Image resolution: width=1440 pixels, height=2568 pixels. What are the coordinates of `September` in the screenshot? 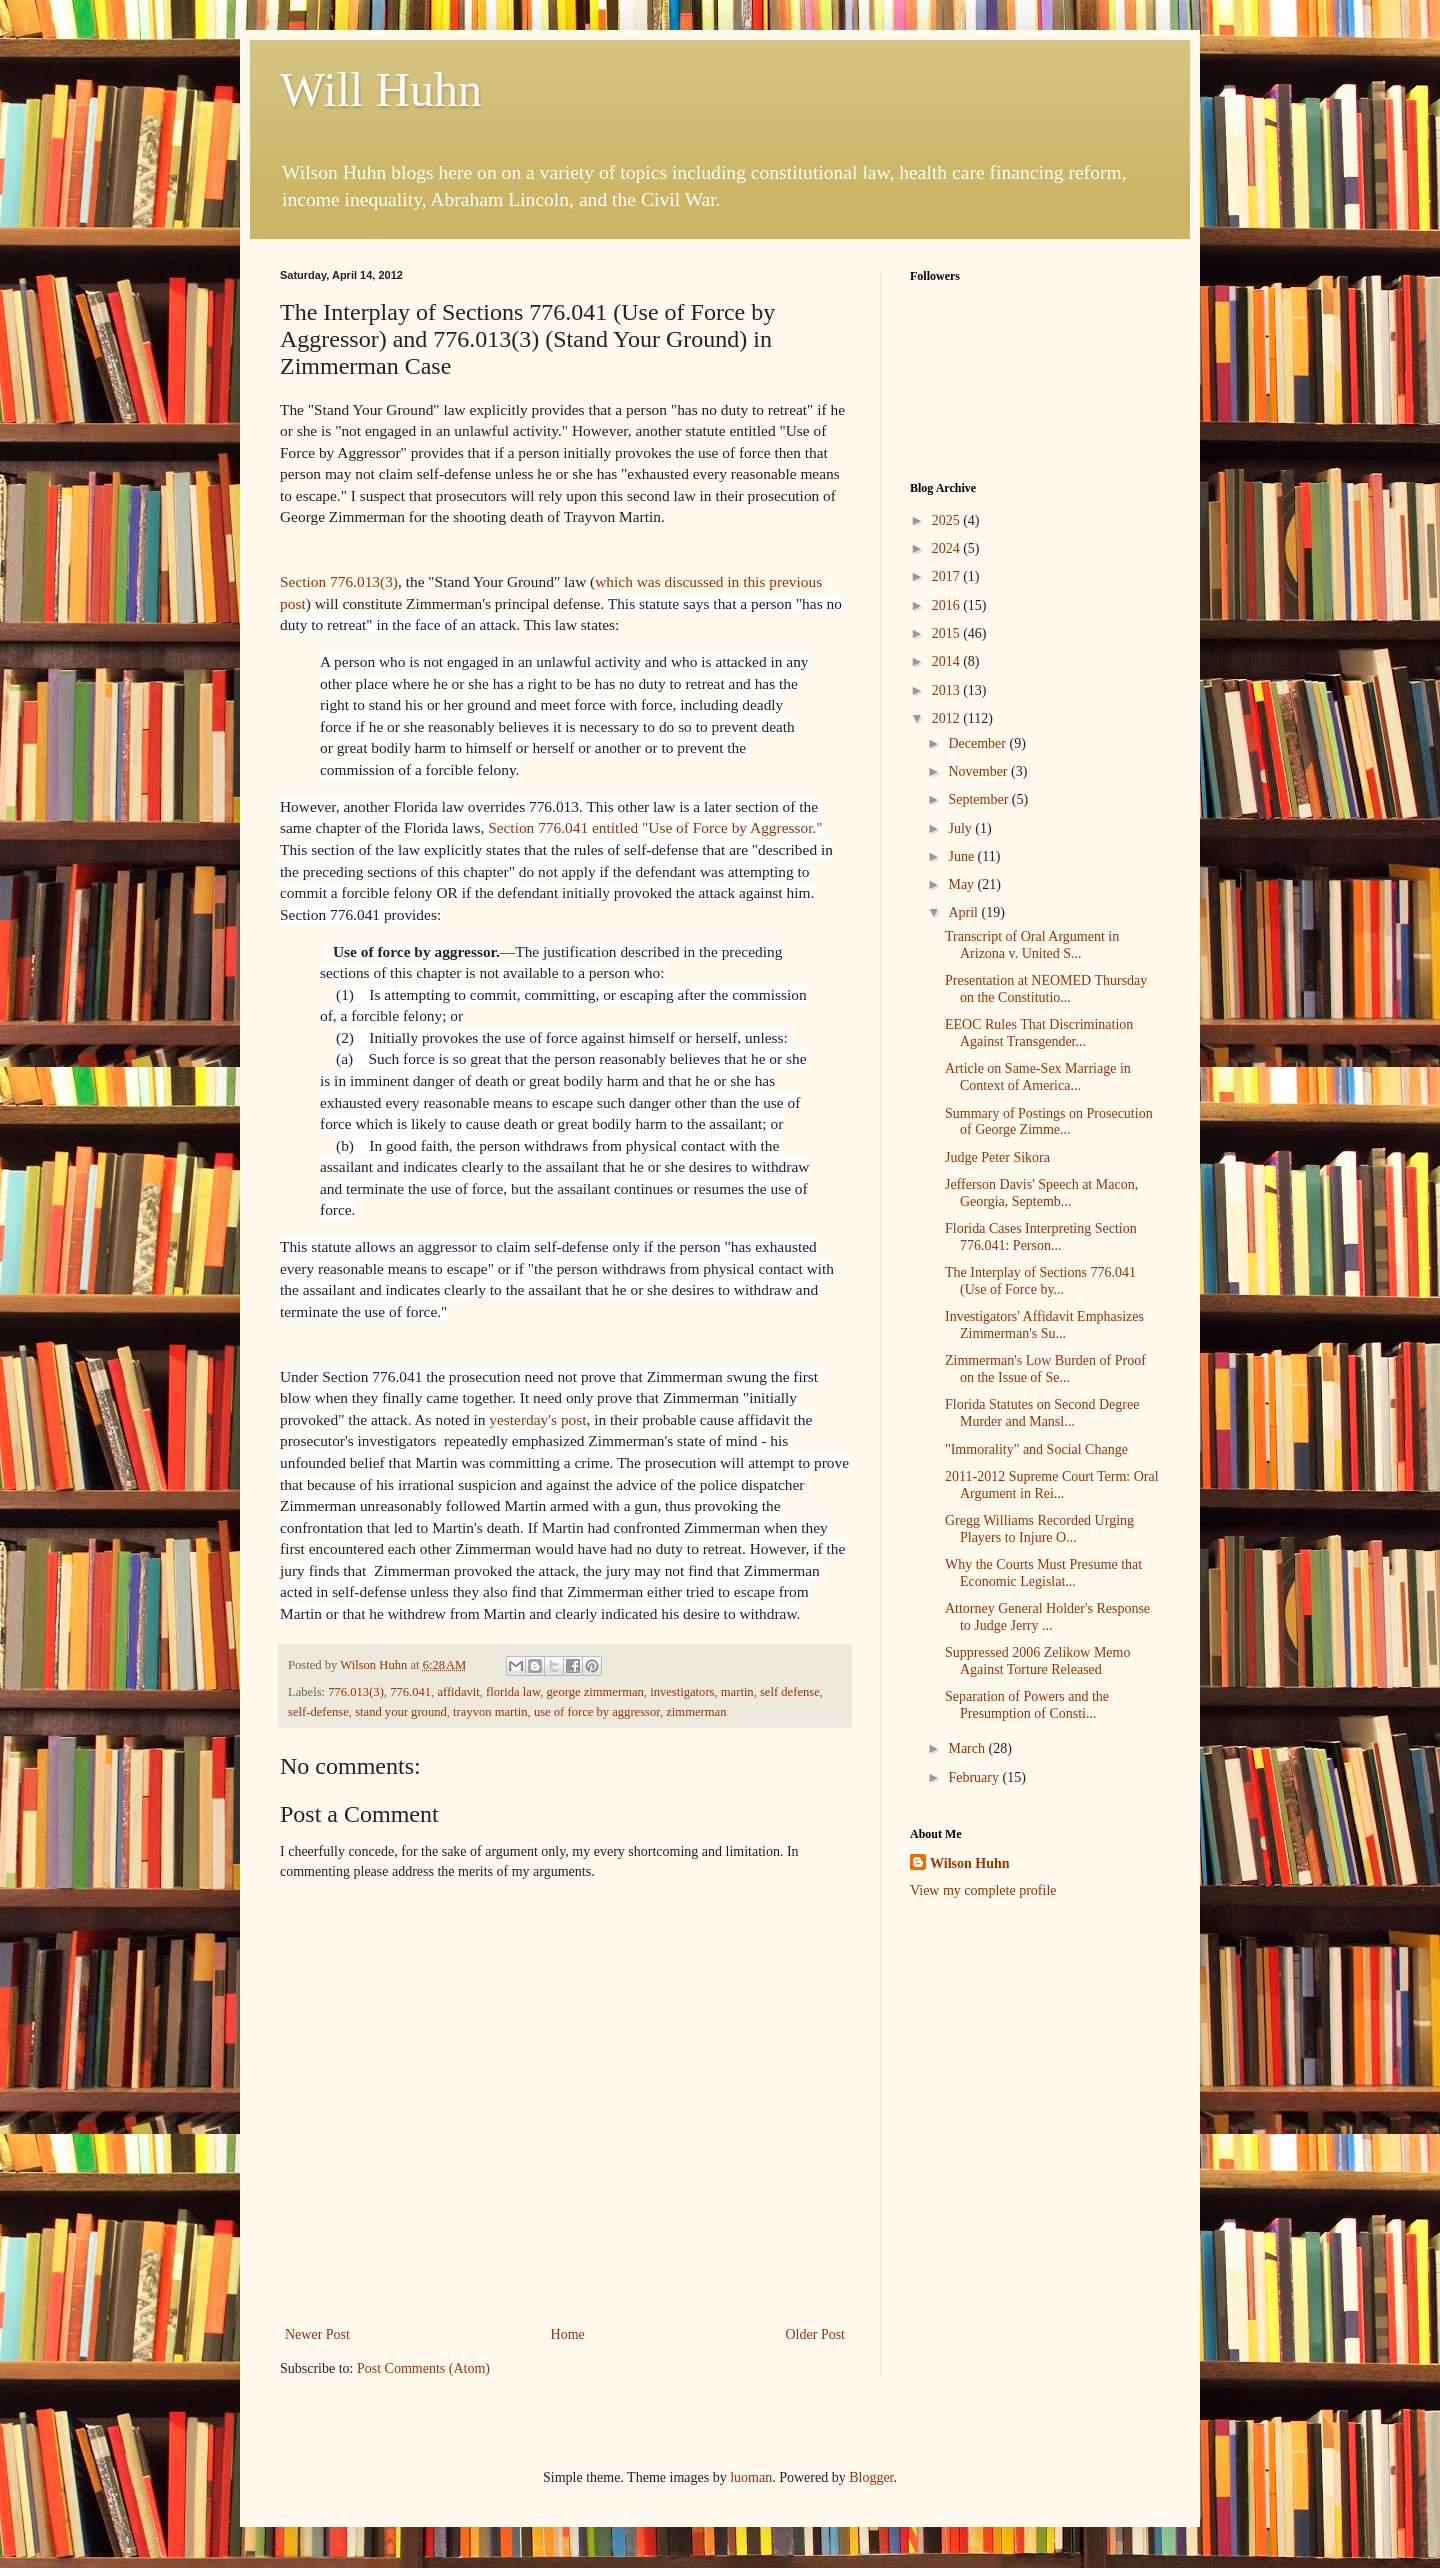 It's located at (979, 799).